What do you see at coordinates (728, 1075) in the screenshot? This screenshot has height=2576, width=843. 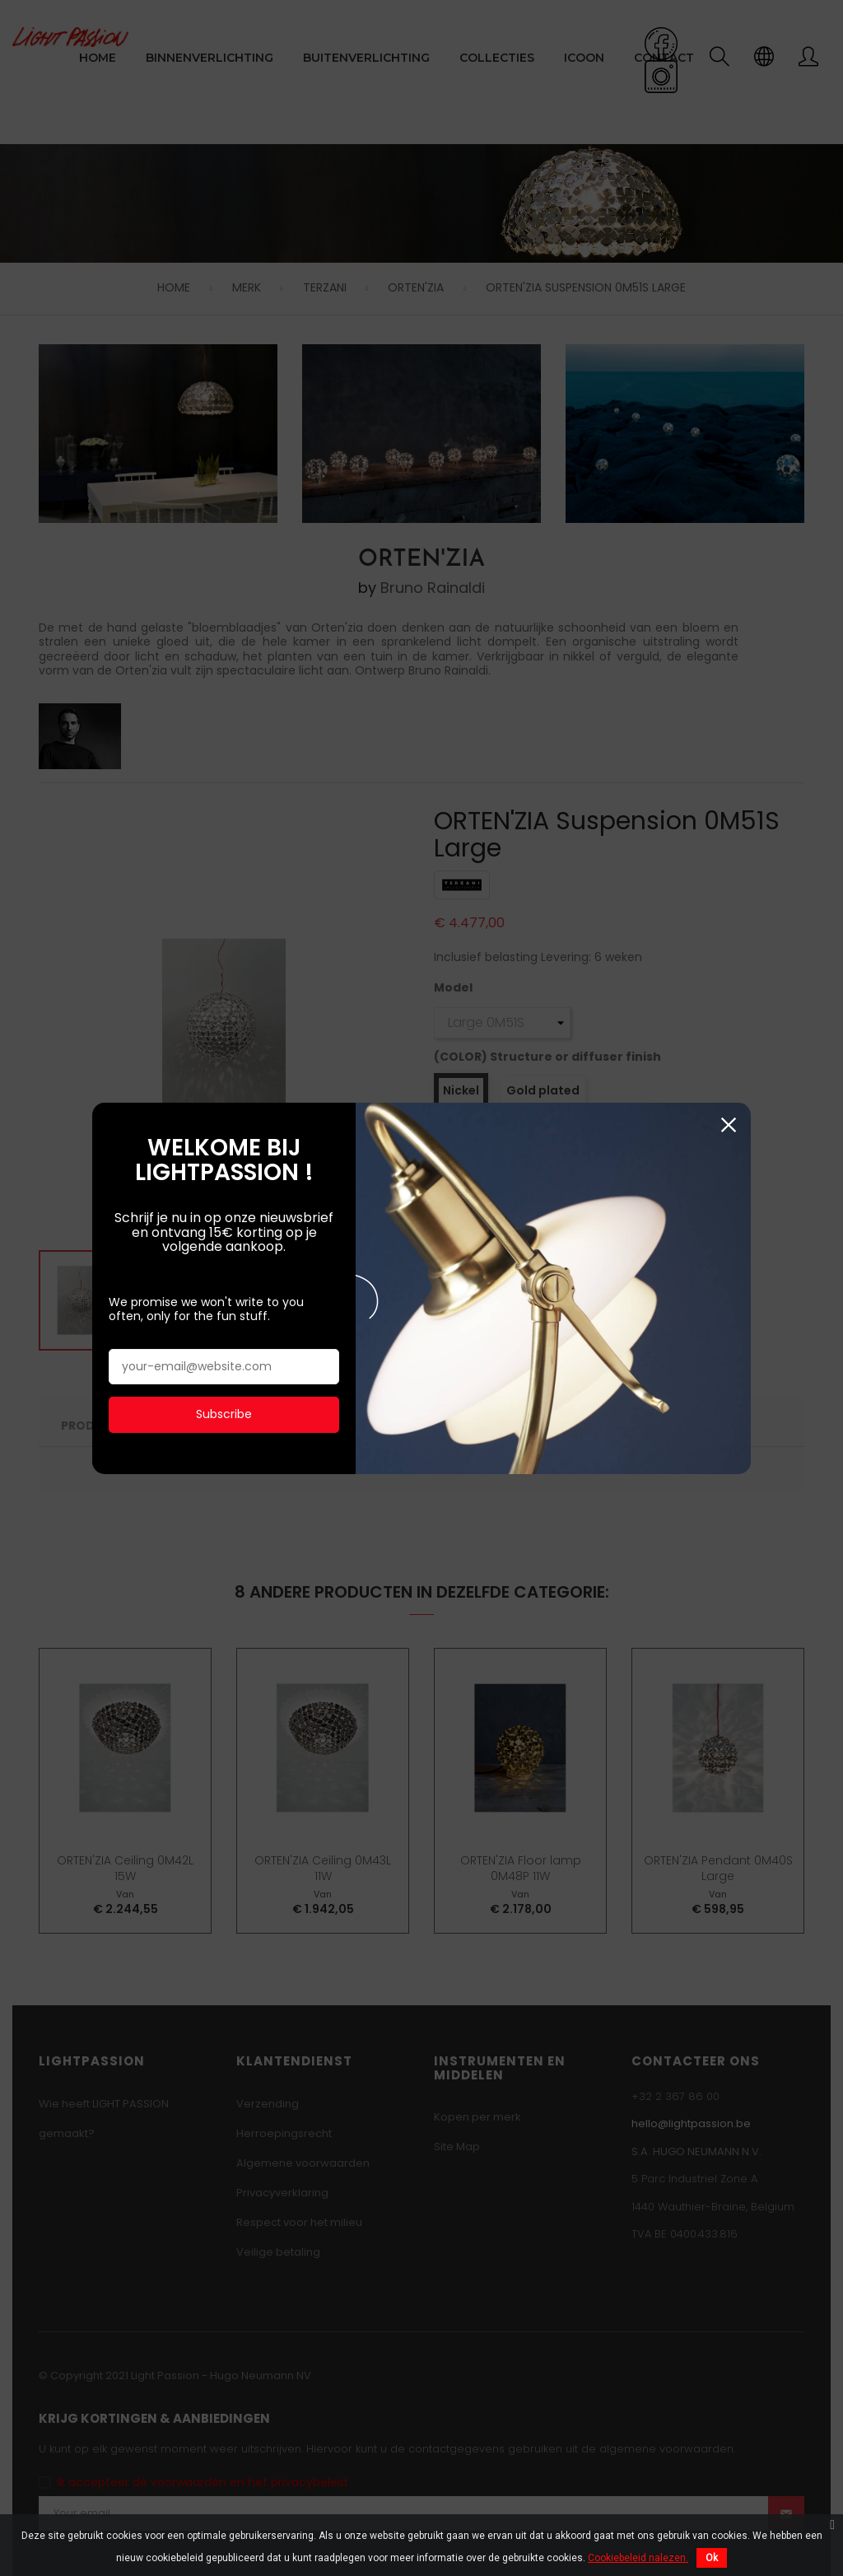 I see `Sluiten` at bounding box center [728, 1075].